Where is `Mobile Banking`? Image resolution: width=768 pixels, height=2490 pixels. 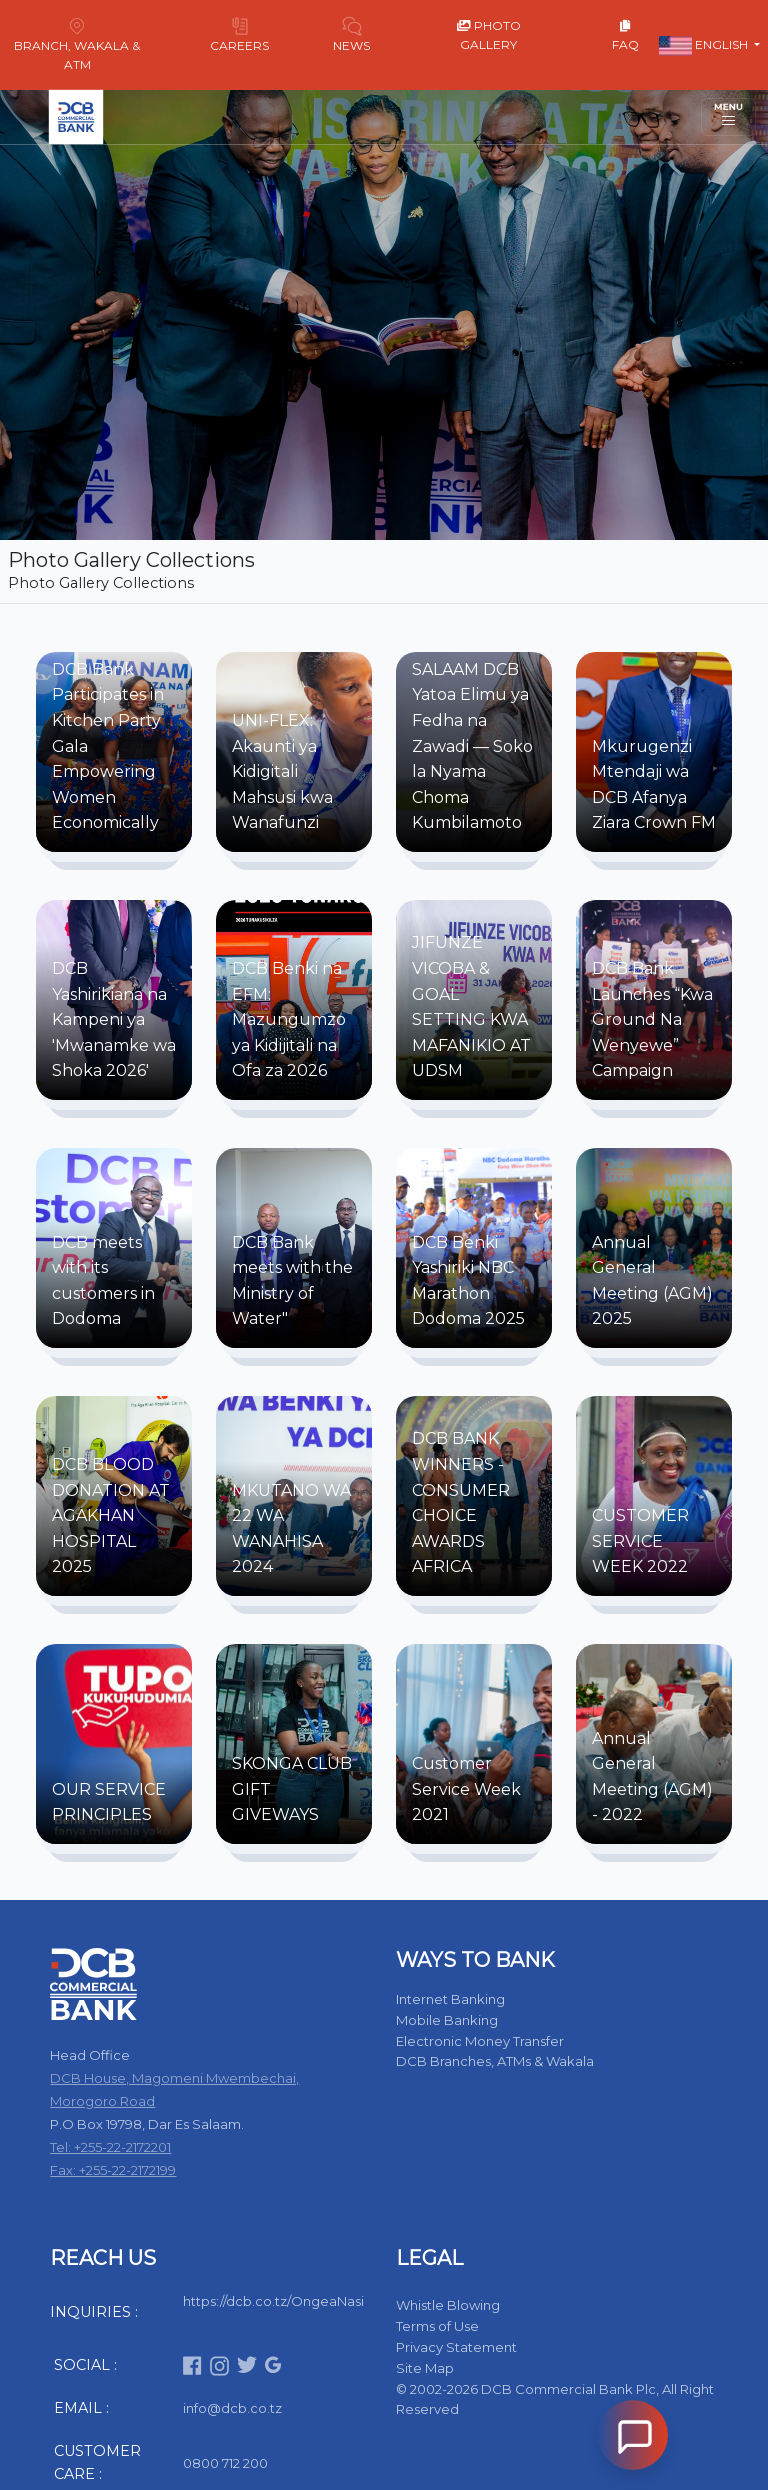
Mobile Banking is located at coordinates (447, 2020).